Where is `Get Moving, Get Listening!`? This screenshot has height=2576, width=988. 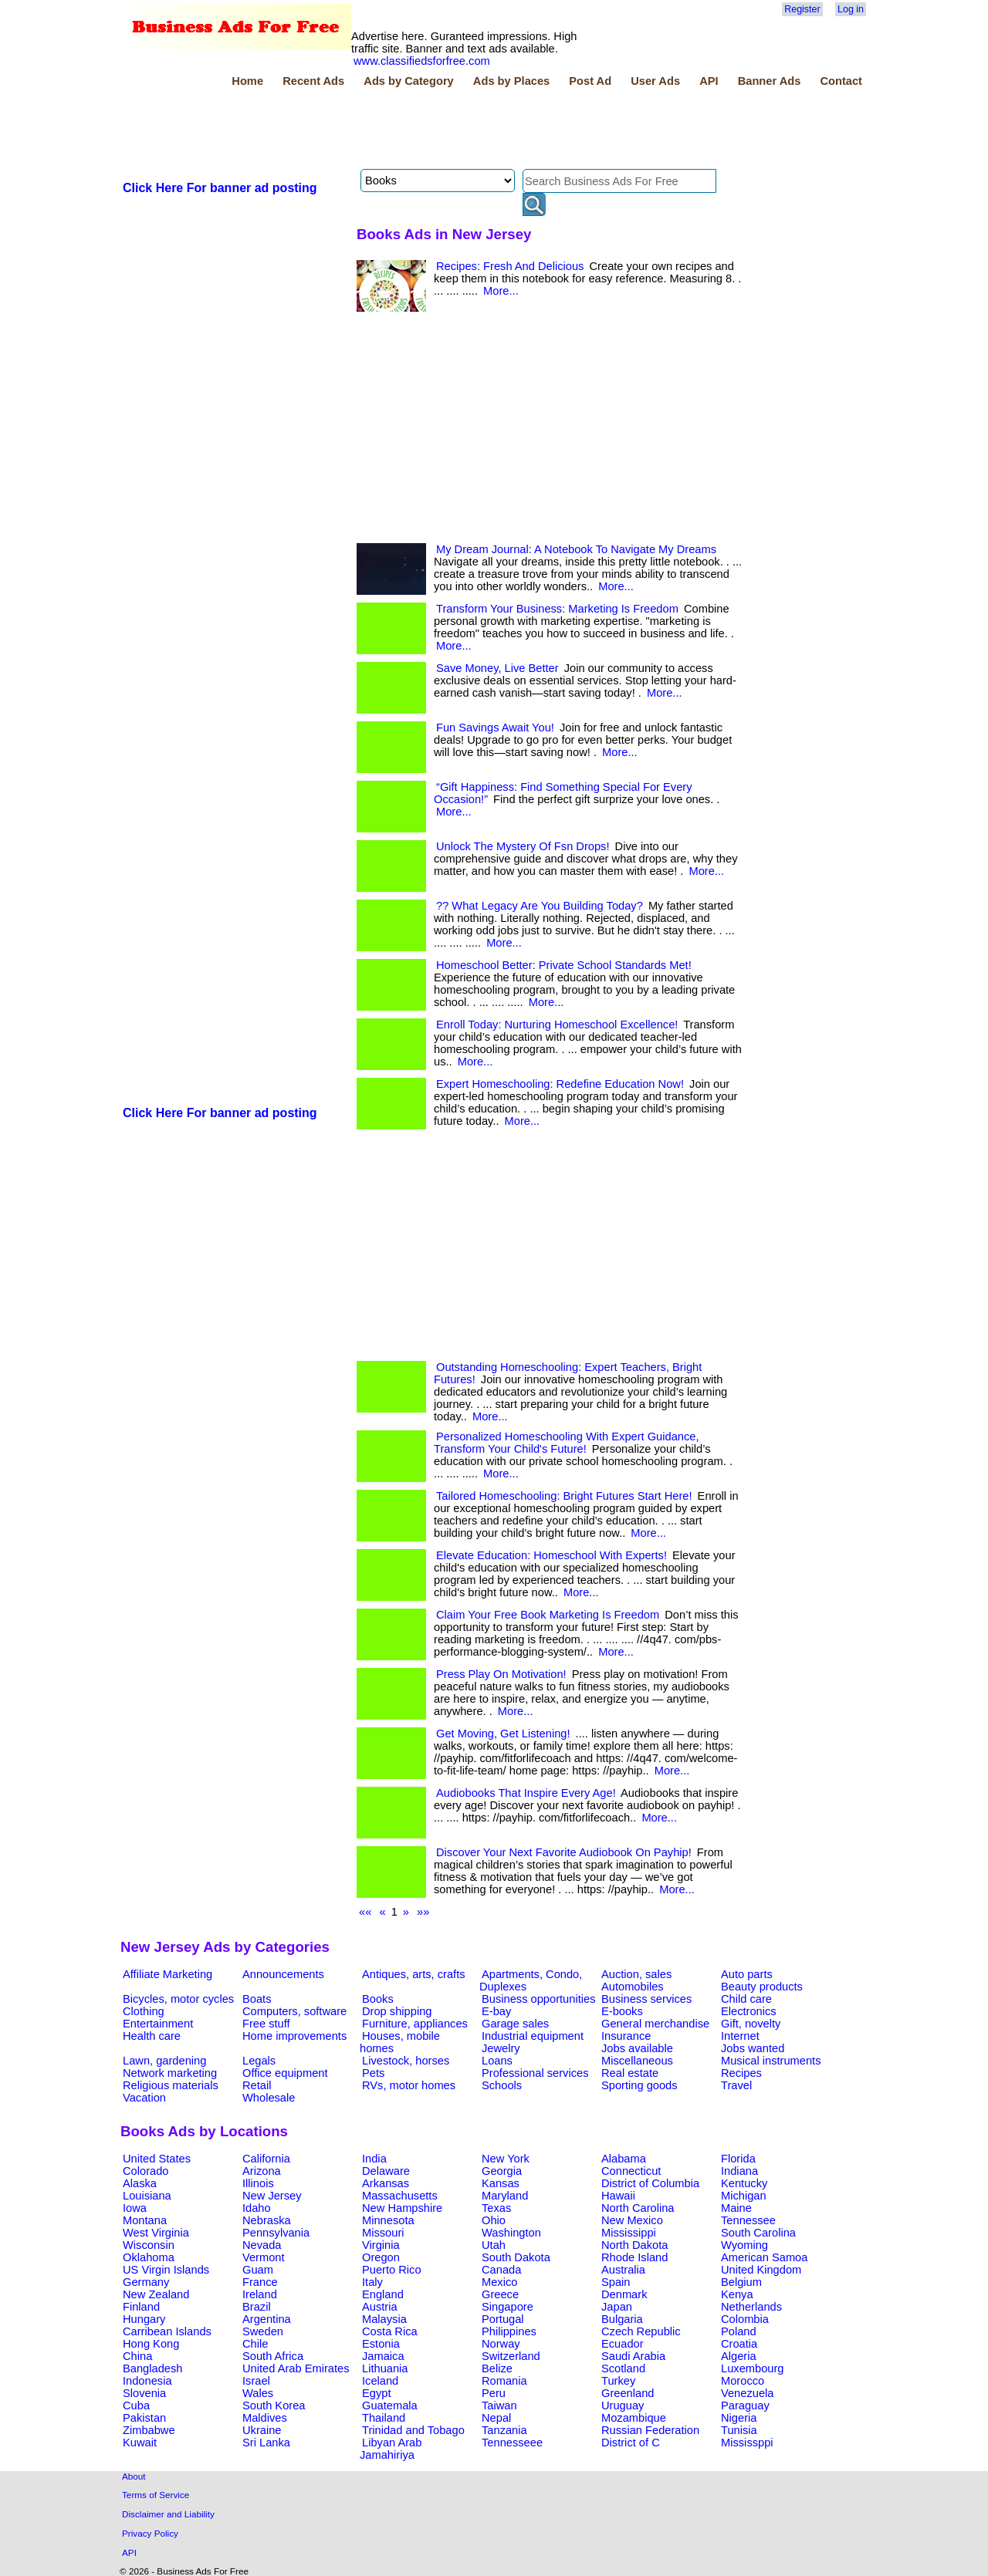
Get Moving, Get Listening! is located at coordinates (503, 1733).